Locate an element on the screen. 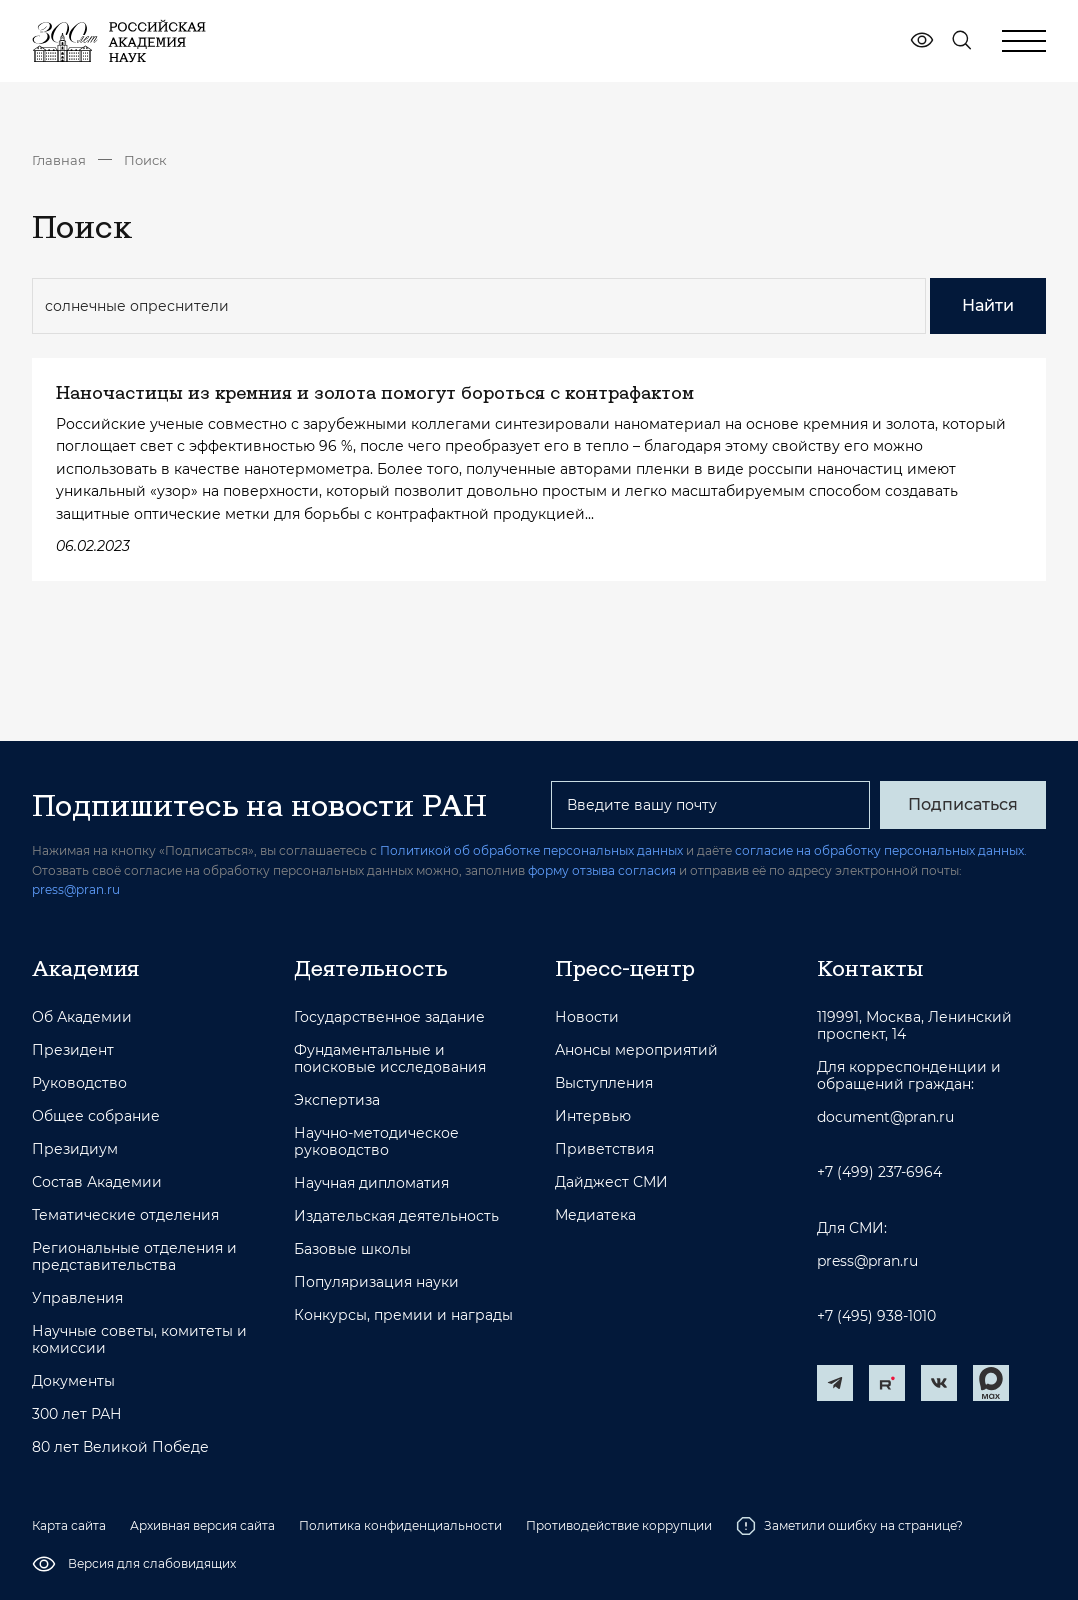 This screenshot has height=1600, width=1078. 300 лет РАН is located at coordinates (77, 1414).